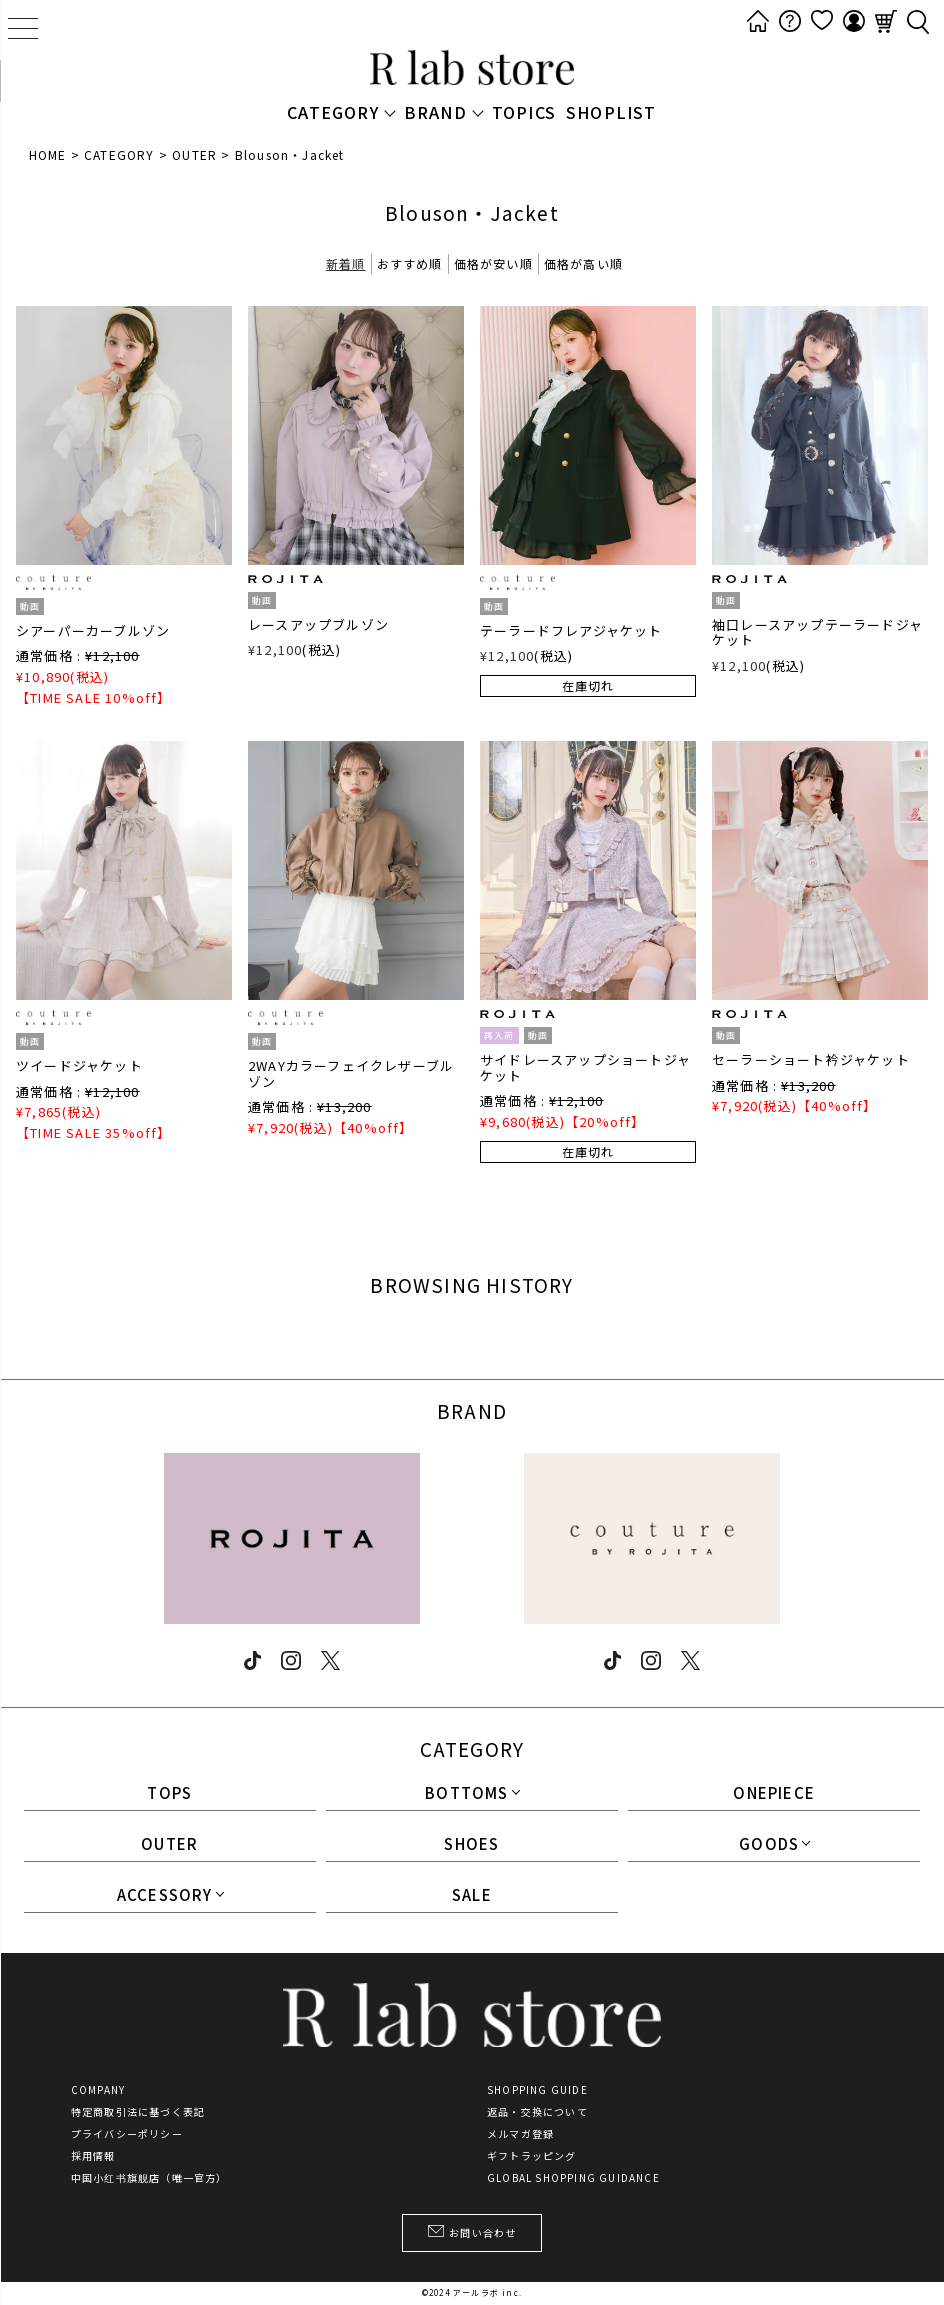 This screenshot has width=944, height=2305. What do you see at coordinates (410, 263) in the screenshot?
I see `おすすめ順` at bounding box center [410, 263].